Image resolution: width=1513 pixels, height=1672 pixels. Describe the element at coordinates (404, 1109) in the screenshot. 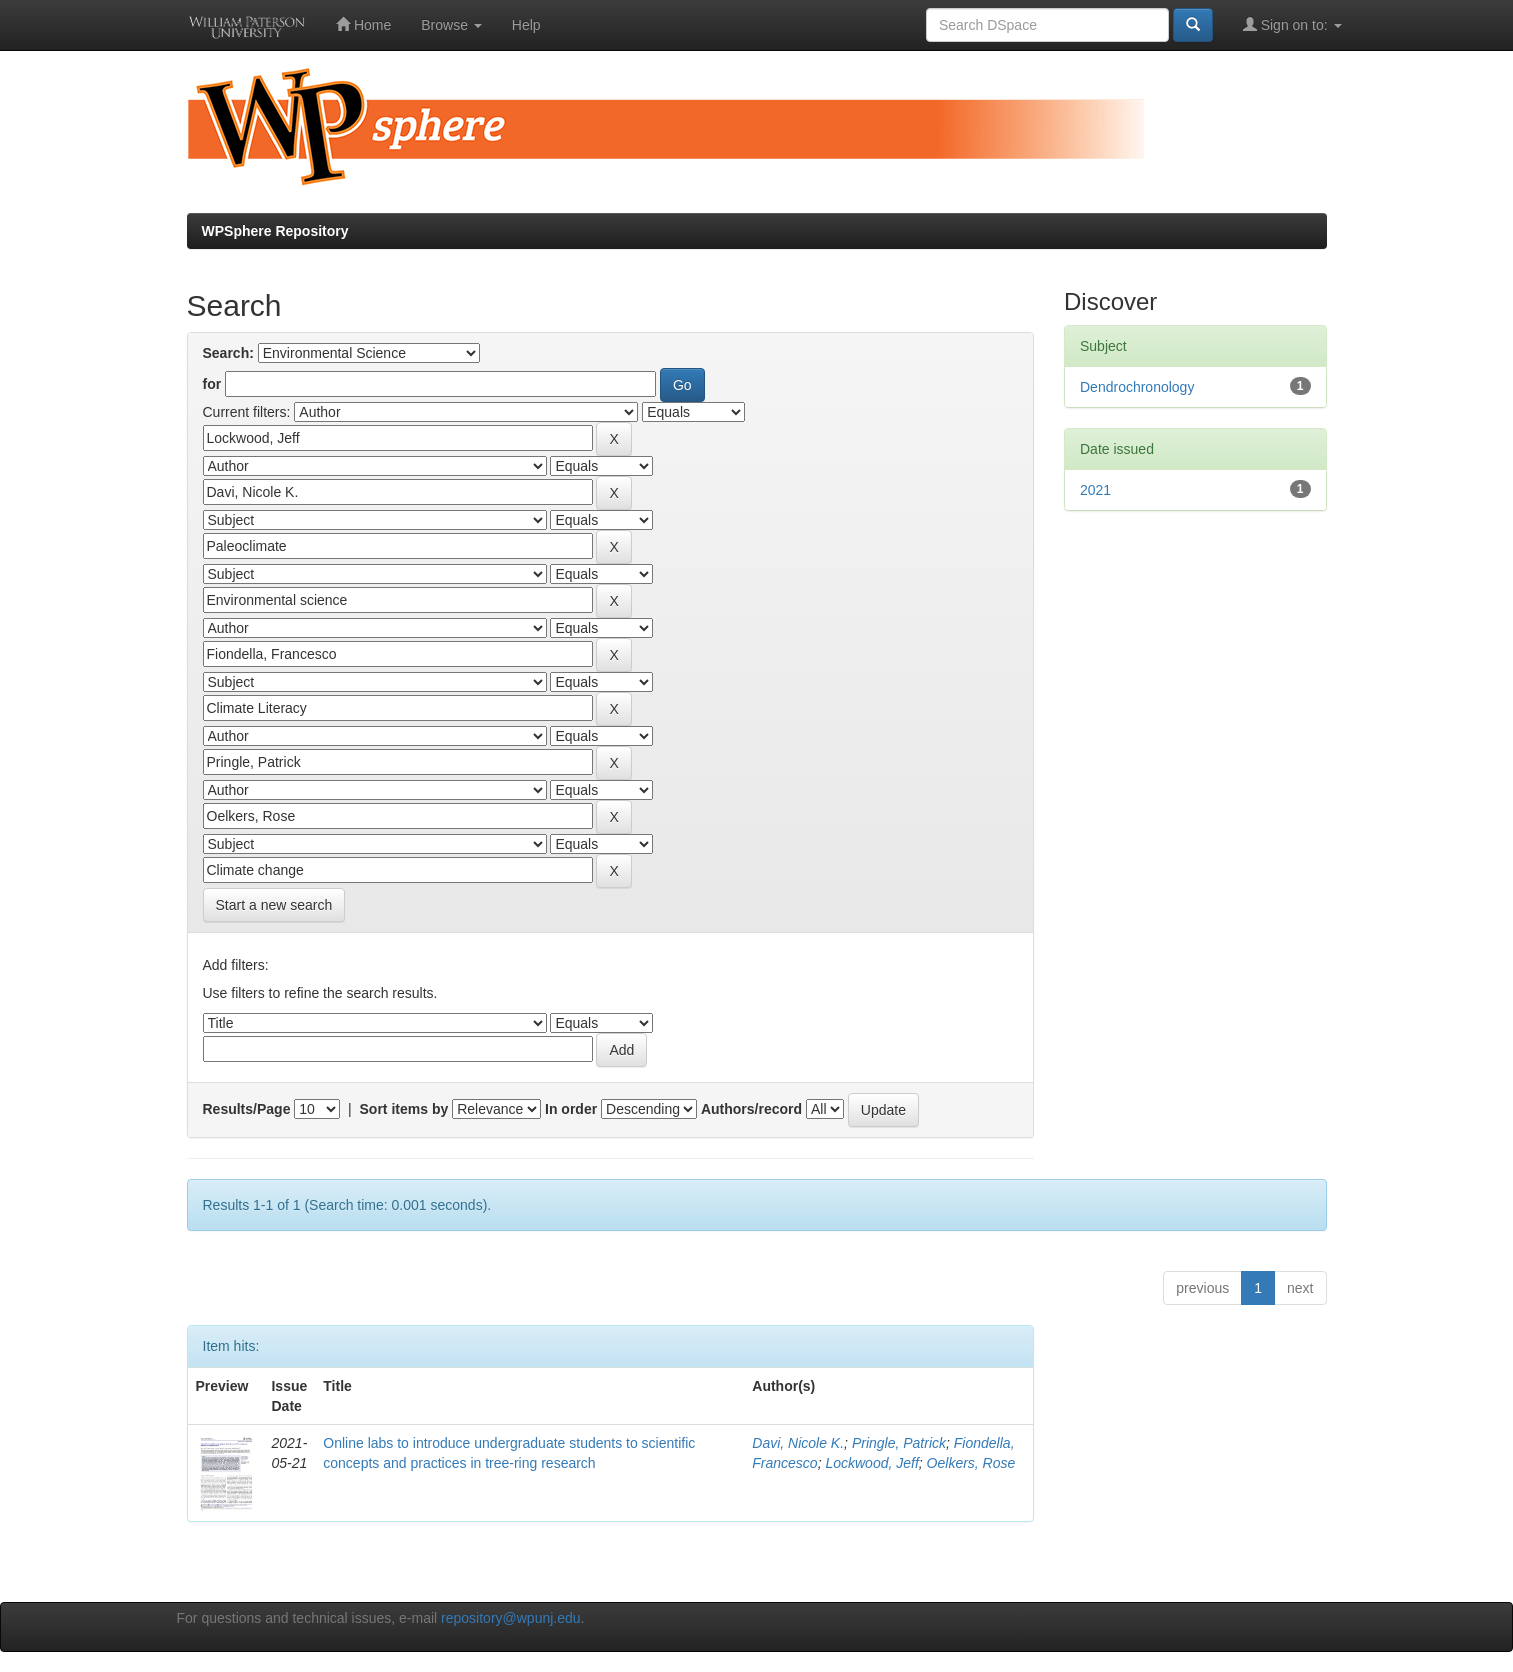

I see `Sort items by` at that location.